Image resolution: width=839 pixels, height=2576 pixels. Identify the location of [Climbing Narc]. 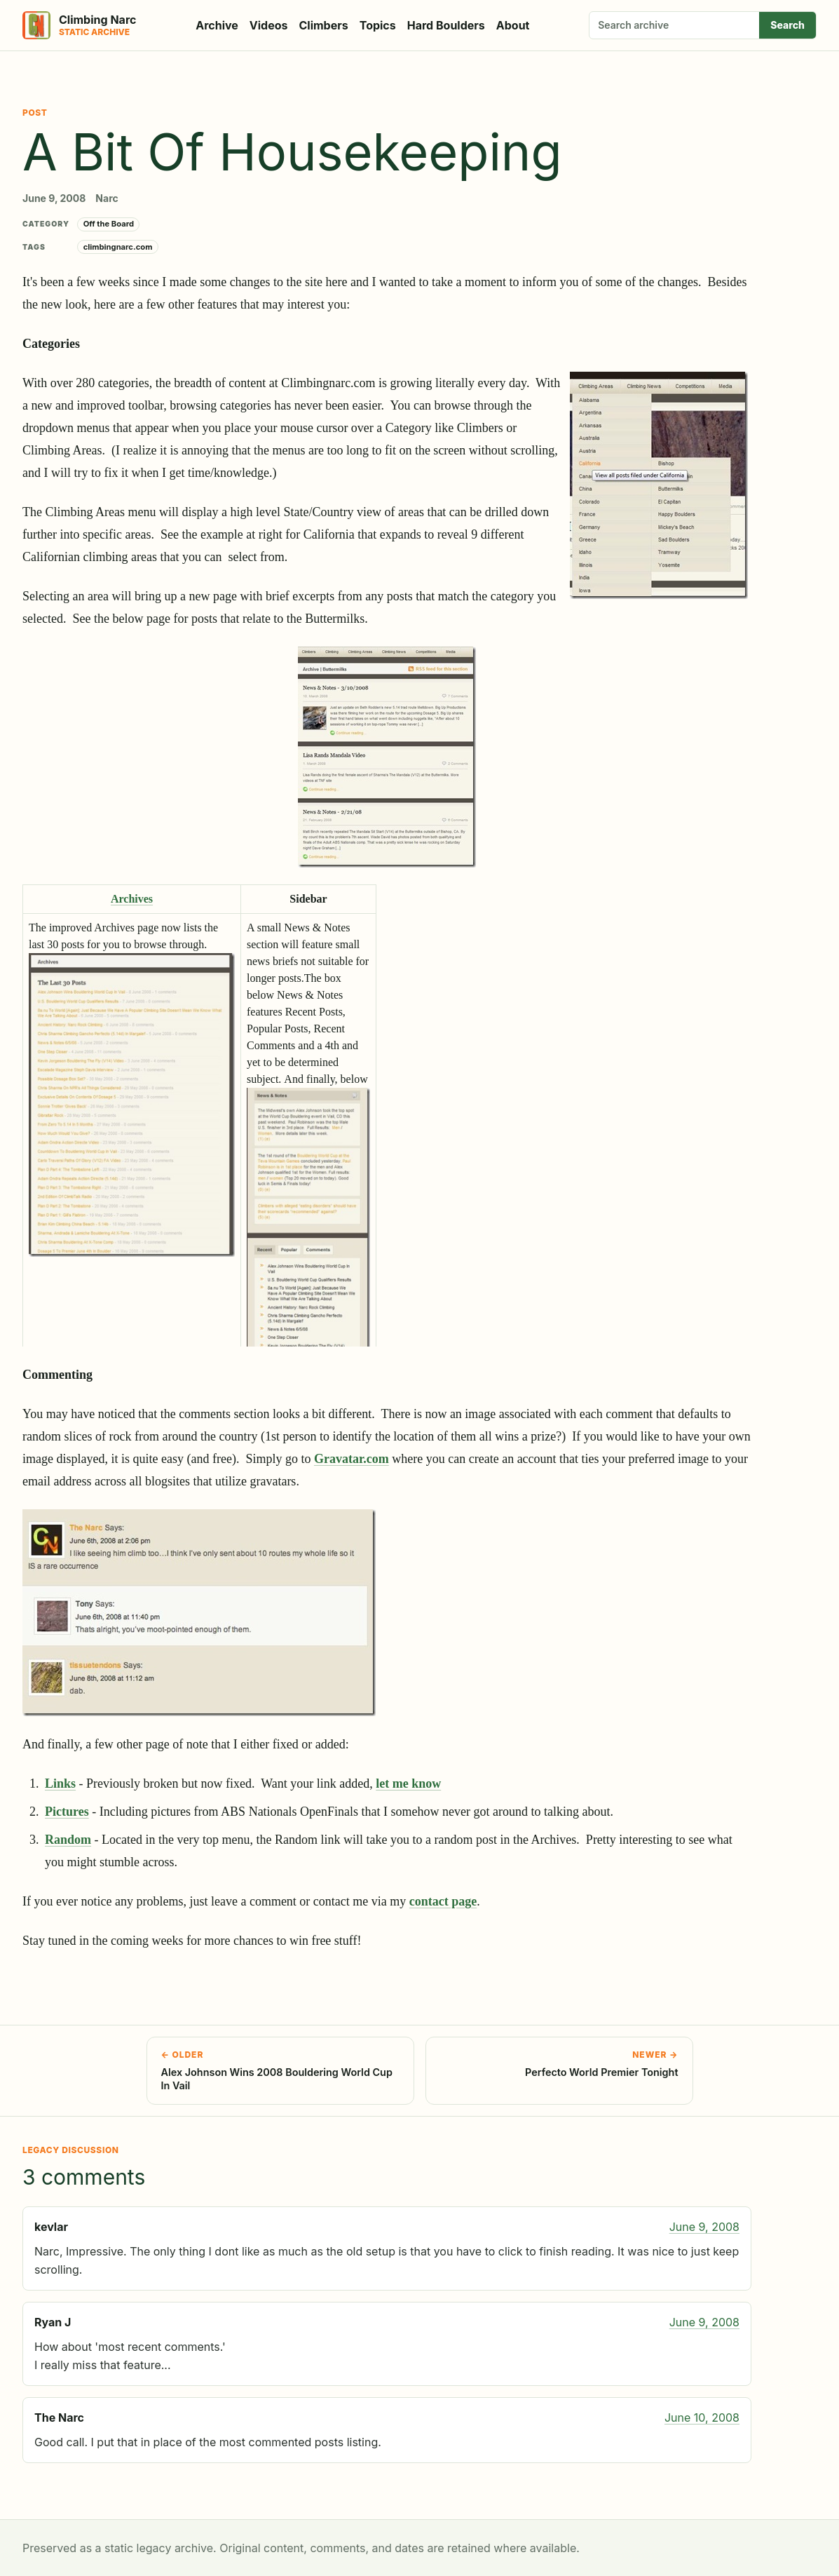
(79, 25).